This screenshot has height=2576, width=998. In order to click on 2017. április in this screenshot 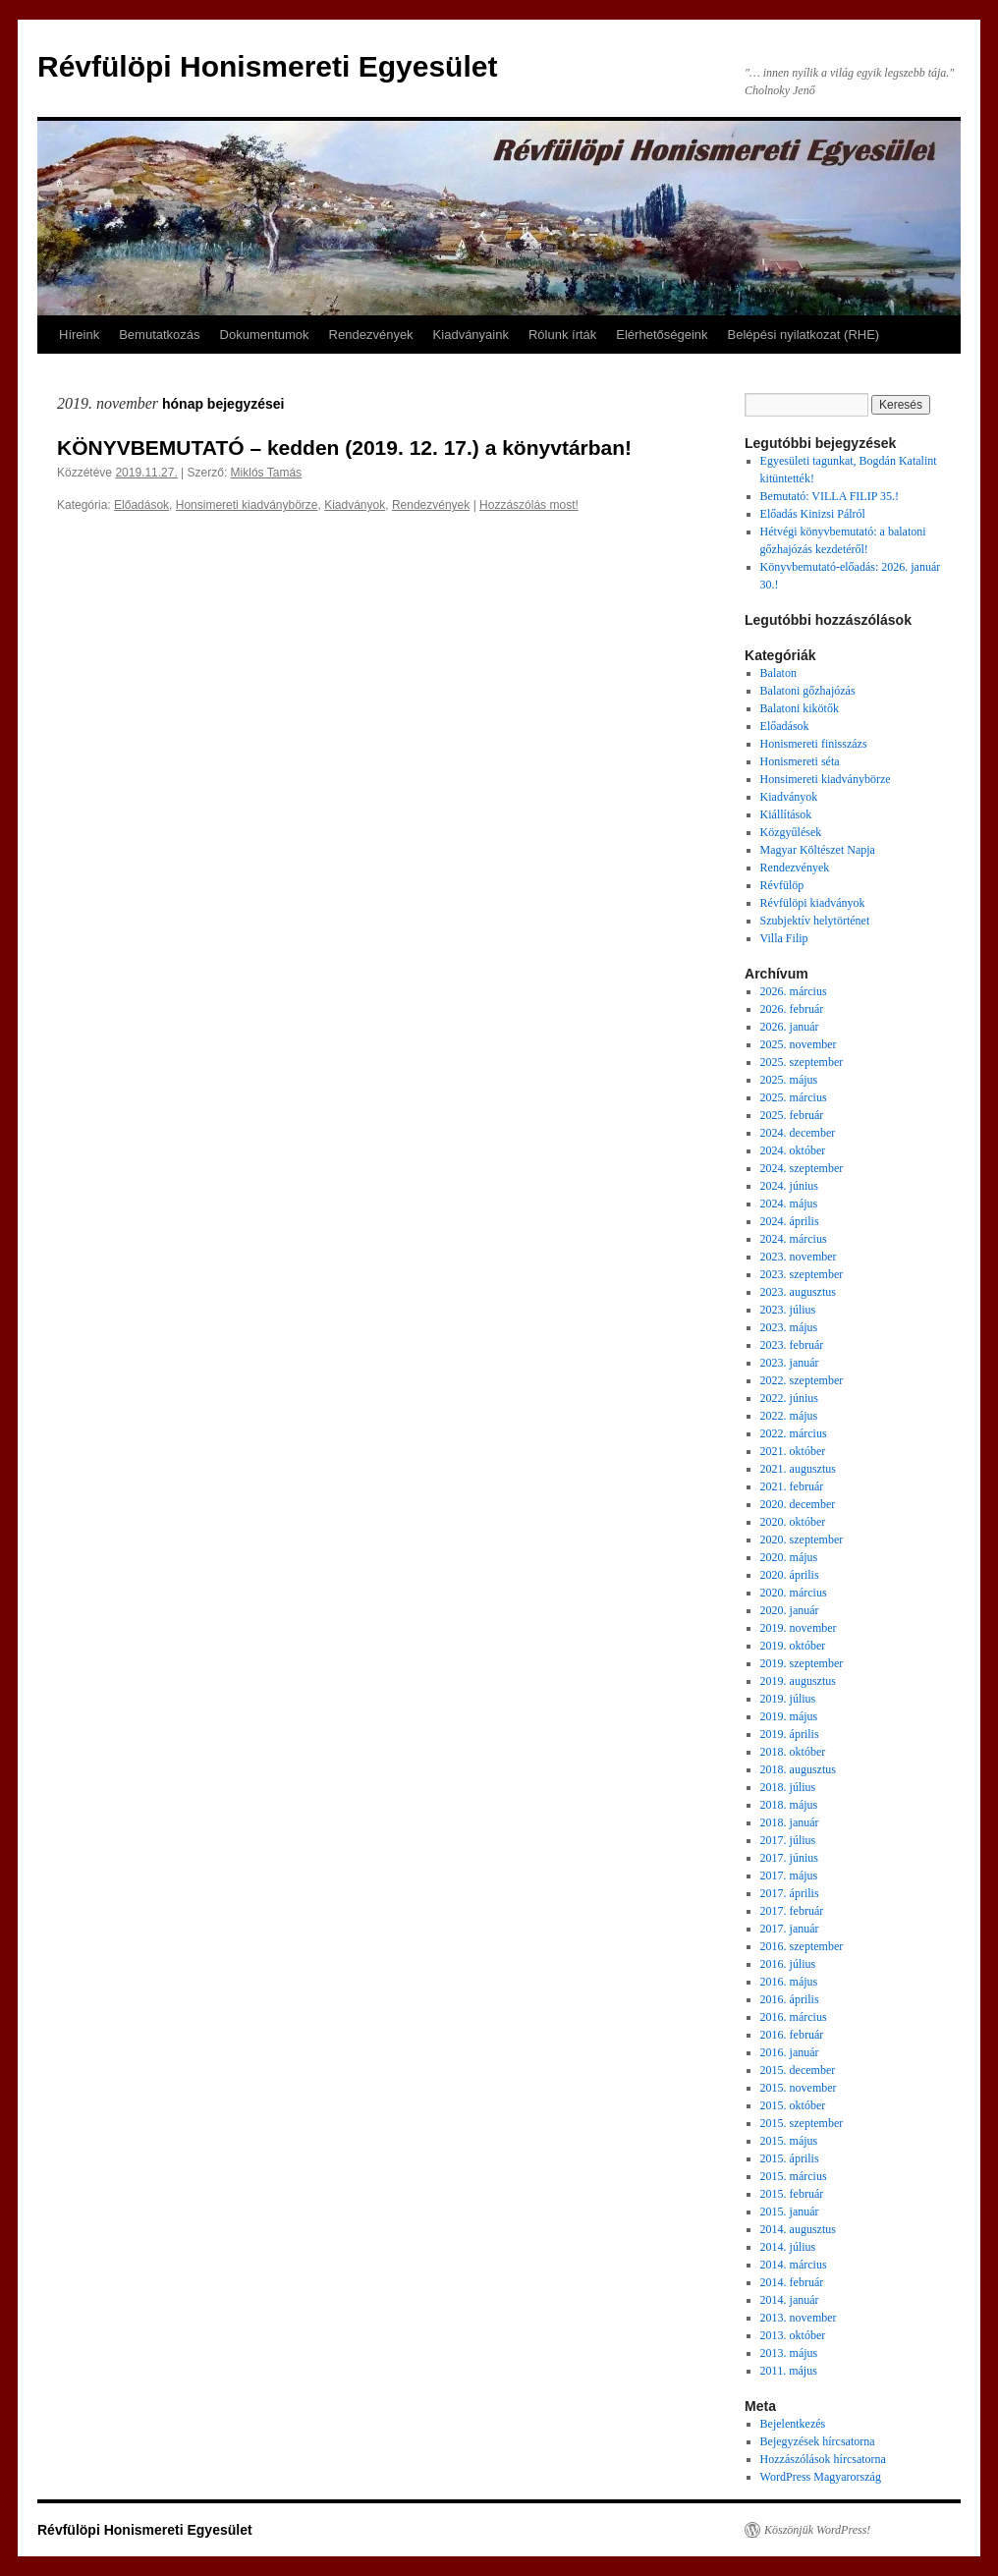, I will do `click(789, 1893)`.